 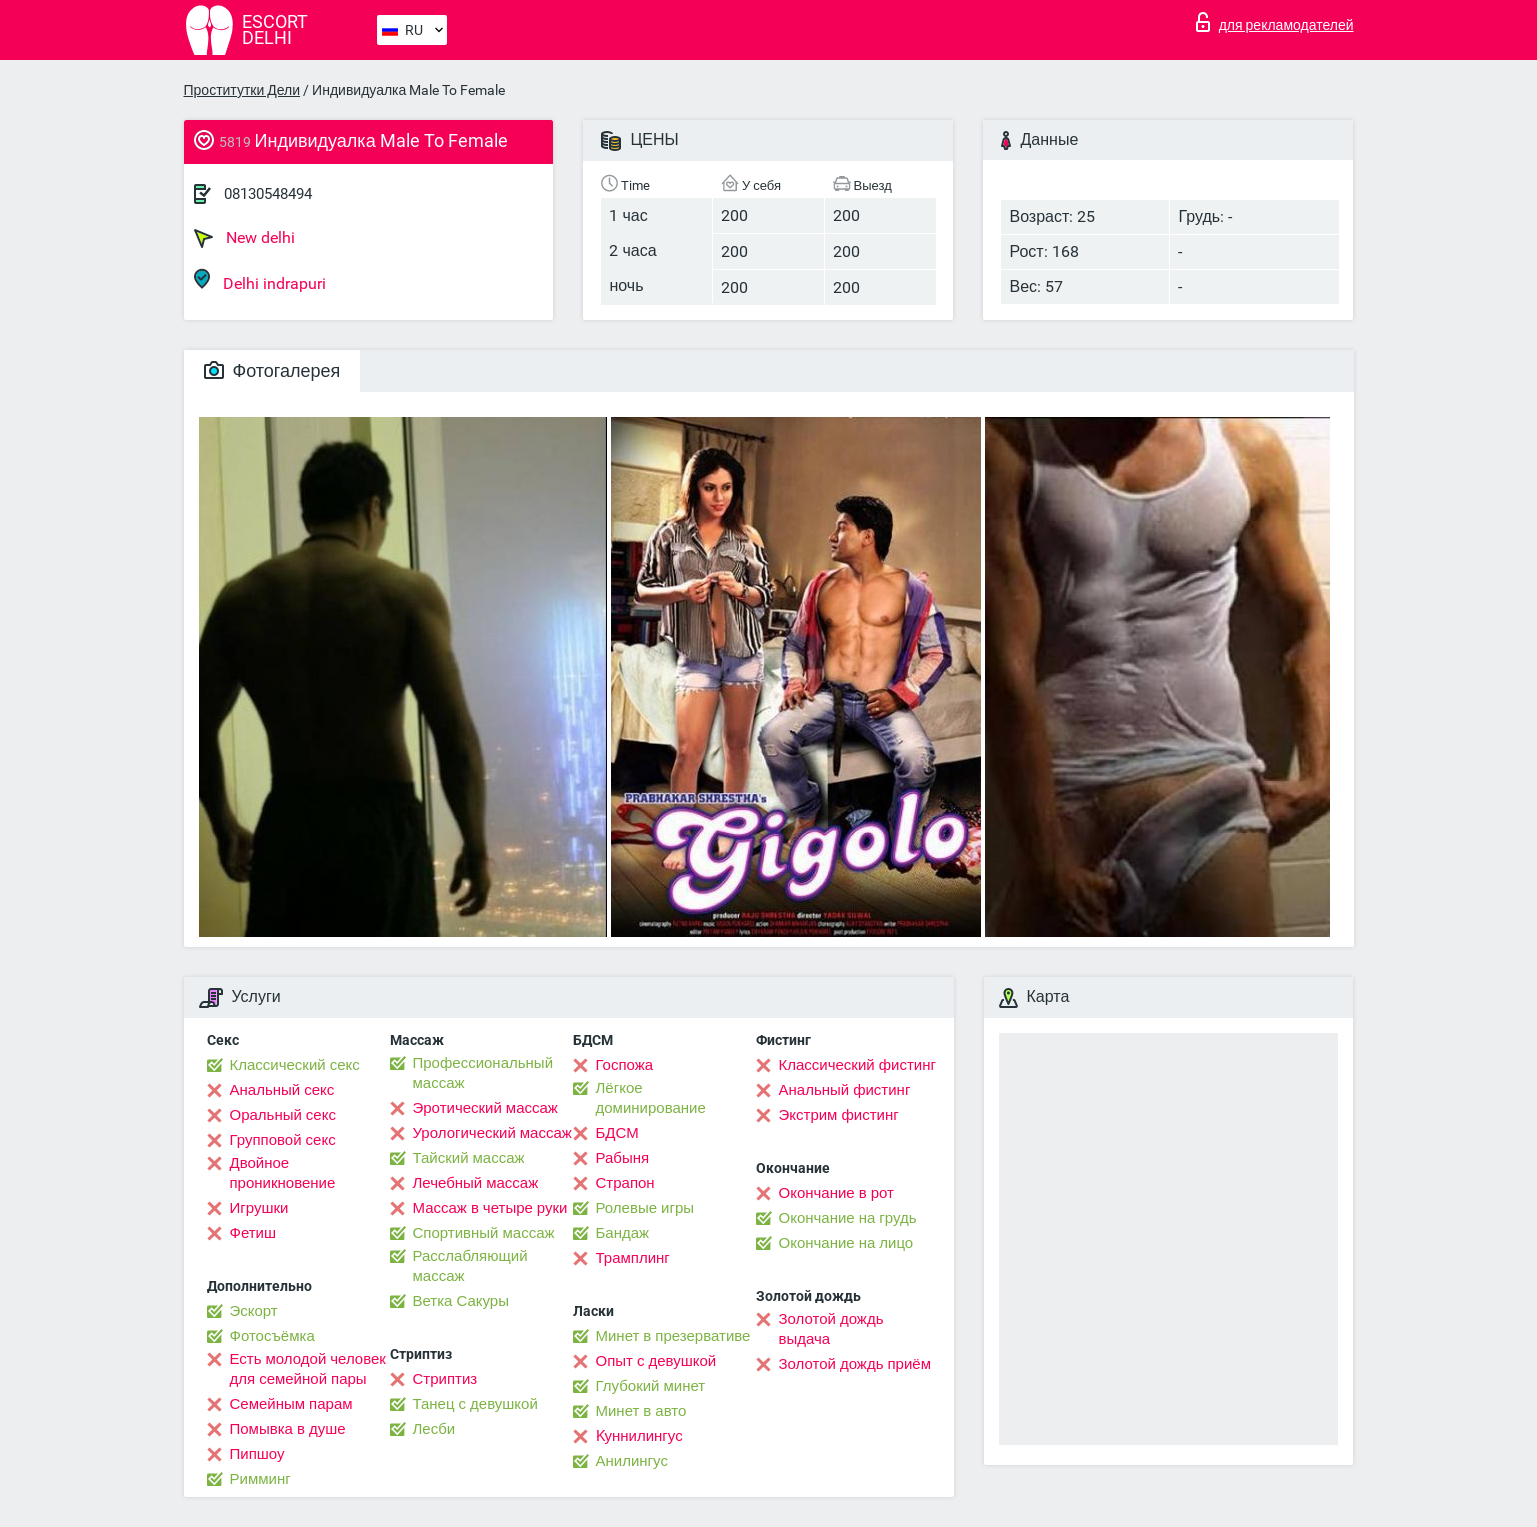 What do you see at coordinates (254, 1311) in the screenshot?
I see `Эскорт` at bounding box center [254, 1311].